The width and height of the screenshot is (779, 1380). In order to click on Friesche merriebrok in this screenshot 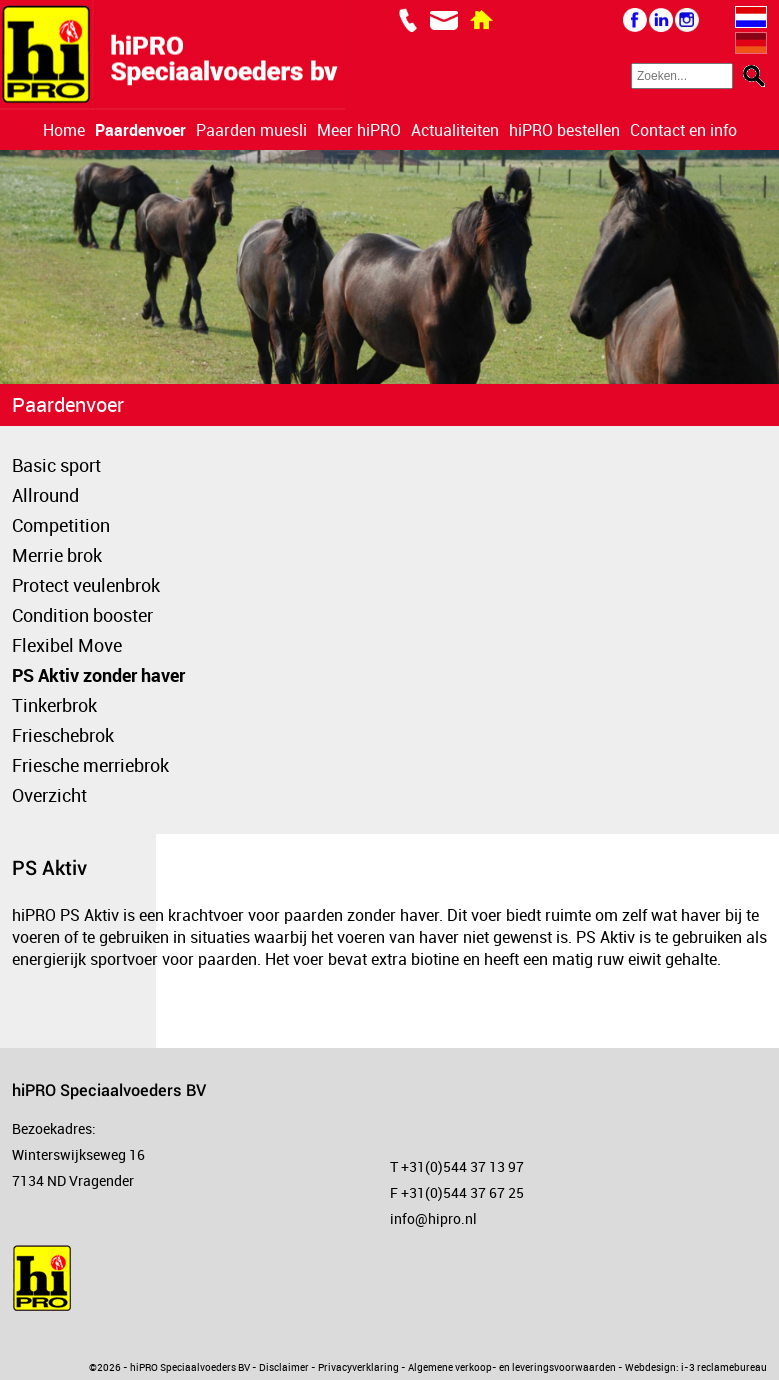, I will do `click(90, 765)`.